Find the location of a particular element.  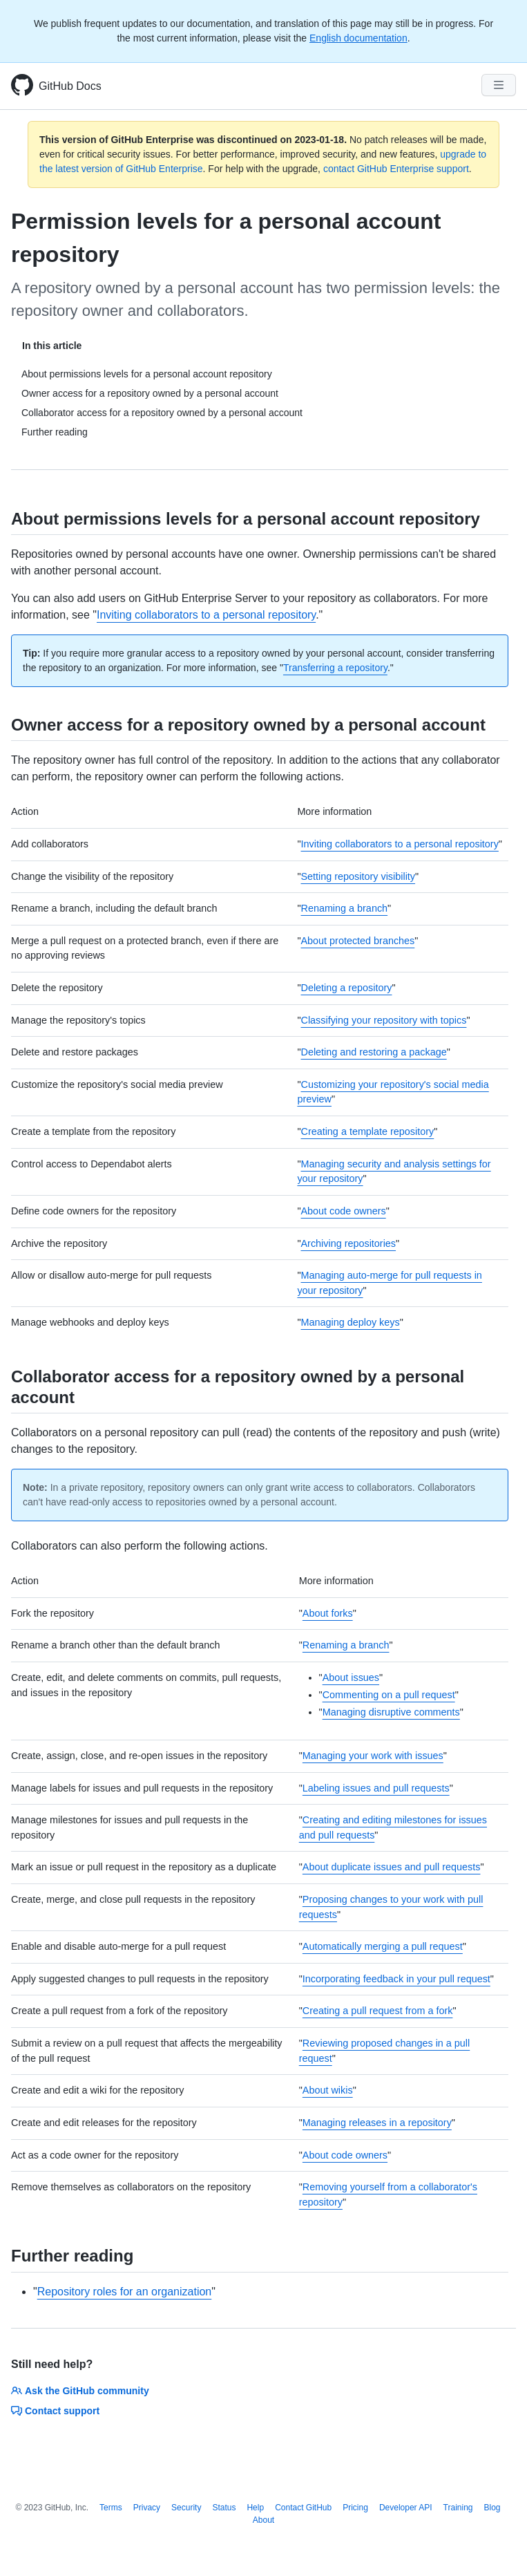

Privacy is located at coordinates (146, 2507).